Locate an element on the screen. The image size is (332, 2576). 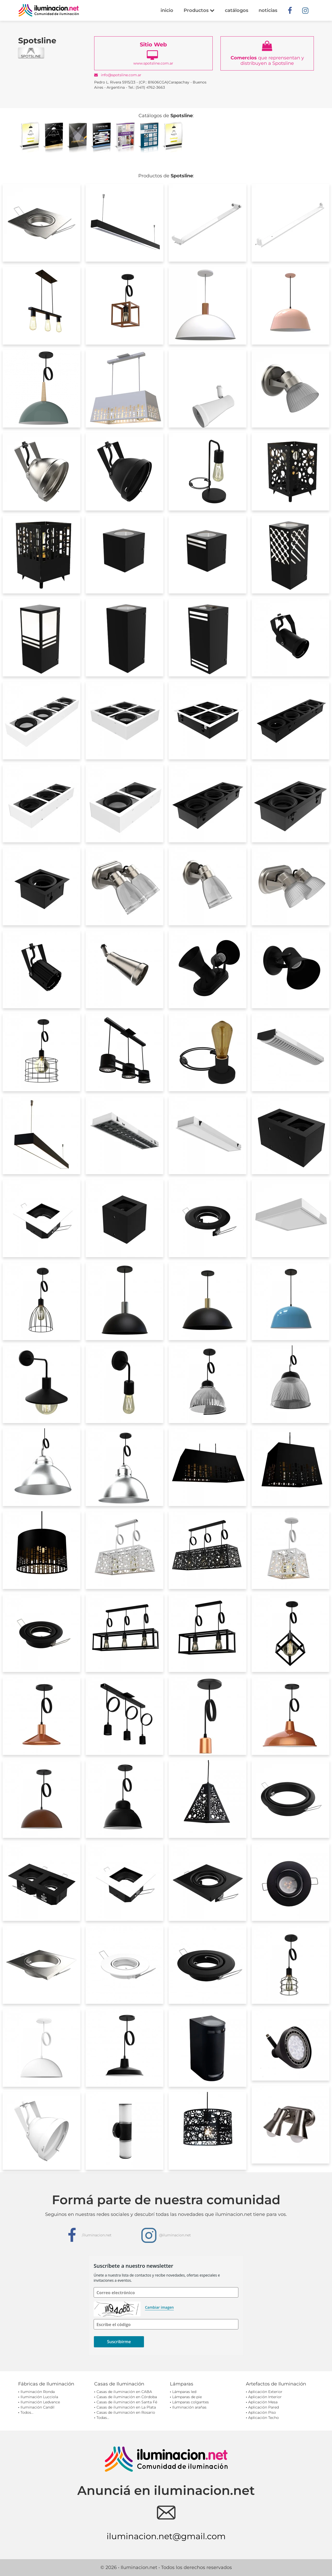
Casas de iluminación en Córdoba is located at coordinates (126, 2397).